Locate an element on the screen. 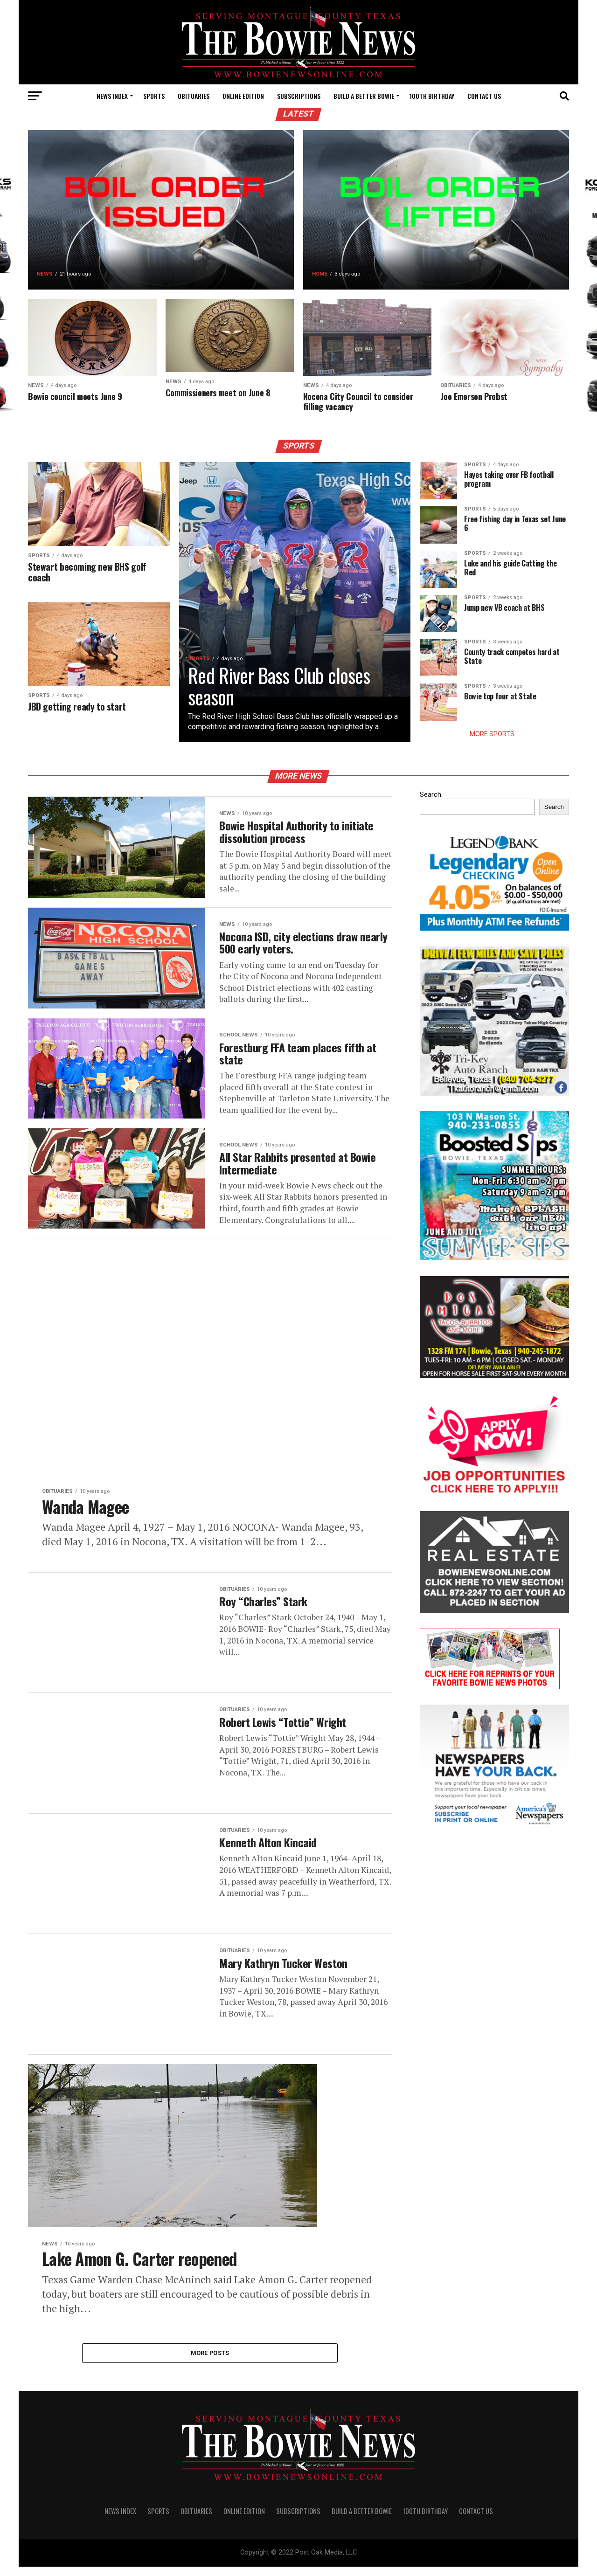 Image resolution: width=597 pixels, height=2576 pixels. CONTACT US is located at coordinates (484, 96).